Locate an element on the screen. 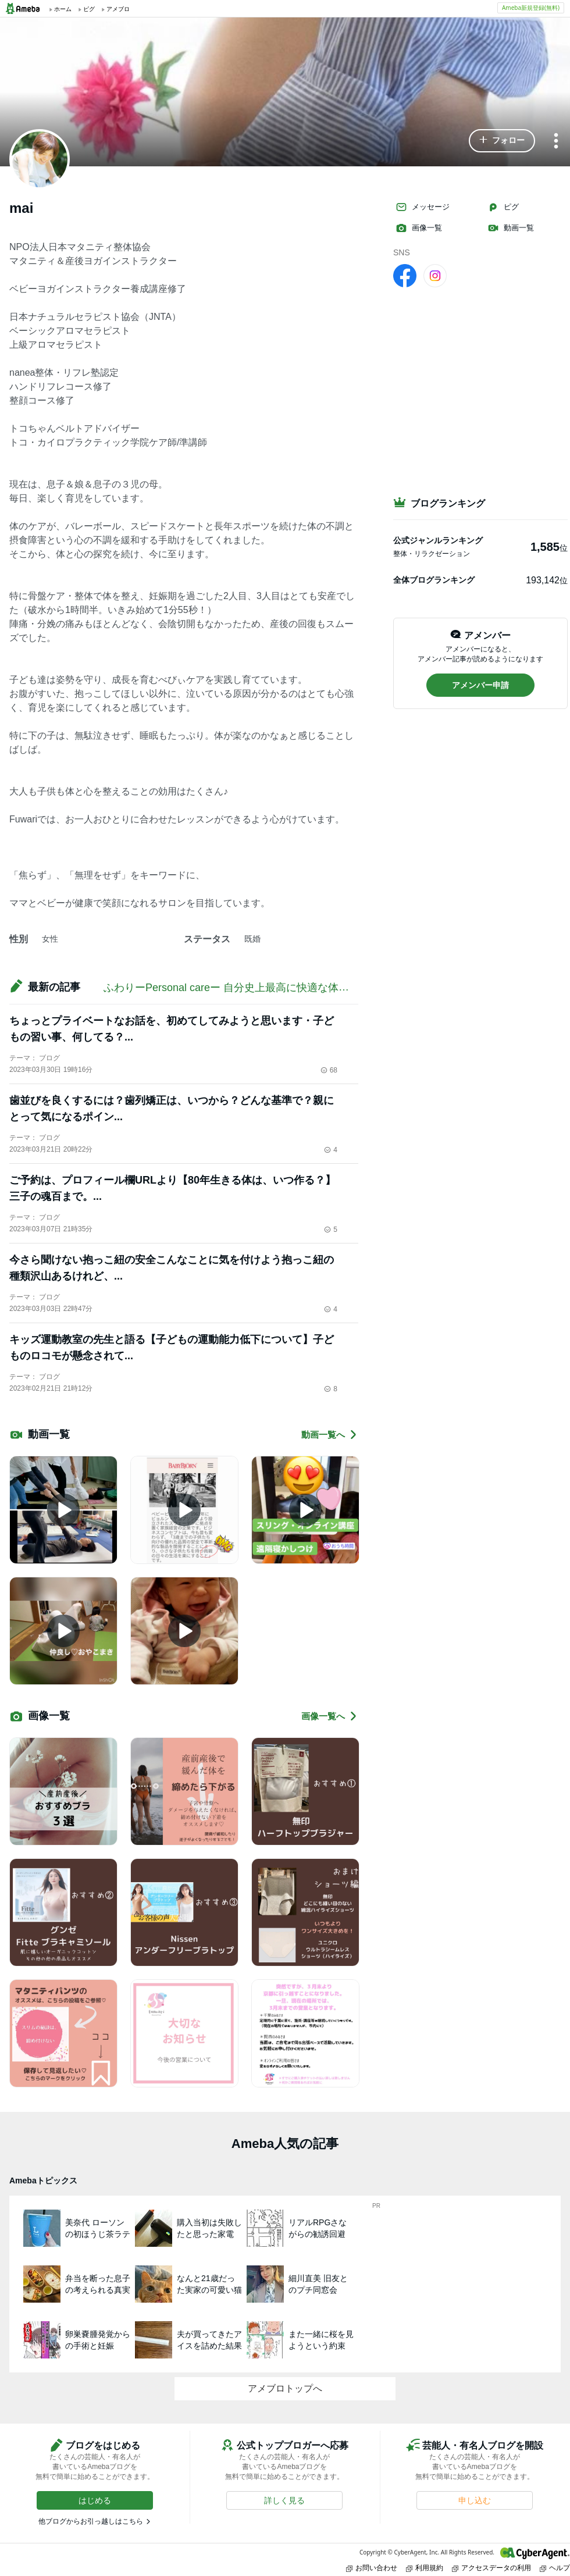 Image resolution: width=570 pixels, height=2576 pixels. ふわりーPersonal careー 自分史上最高に快適な体作りのご提案 is located at coordinates (252, 987).